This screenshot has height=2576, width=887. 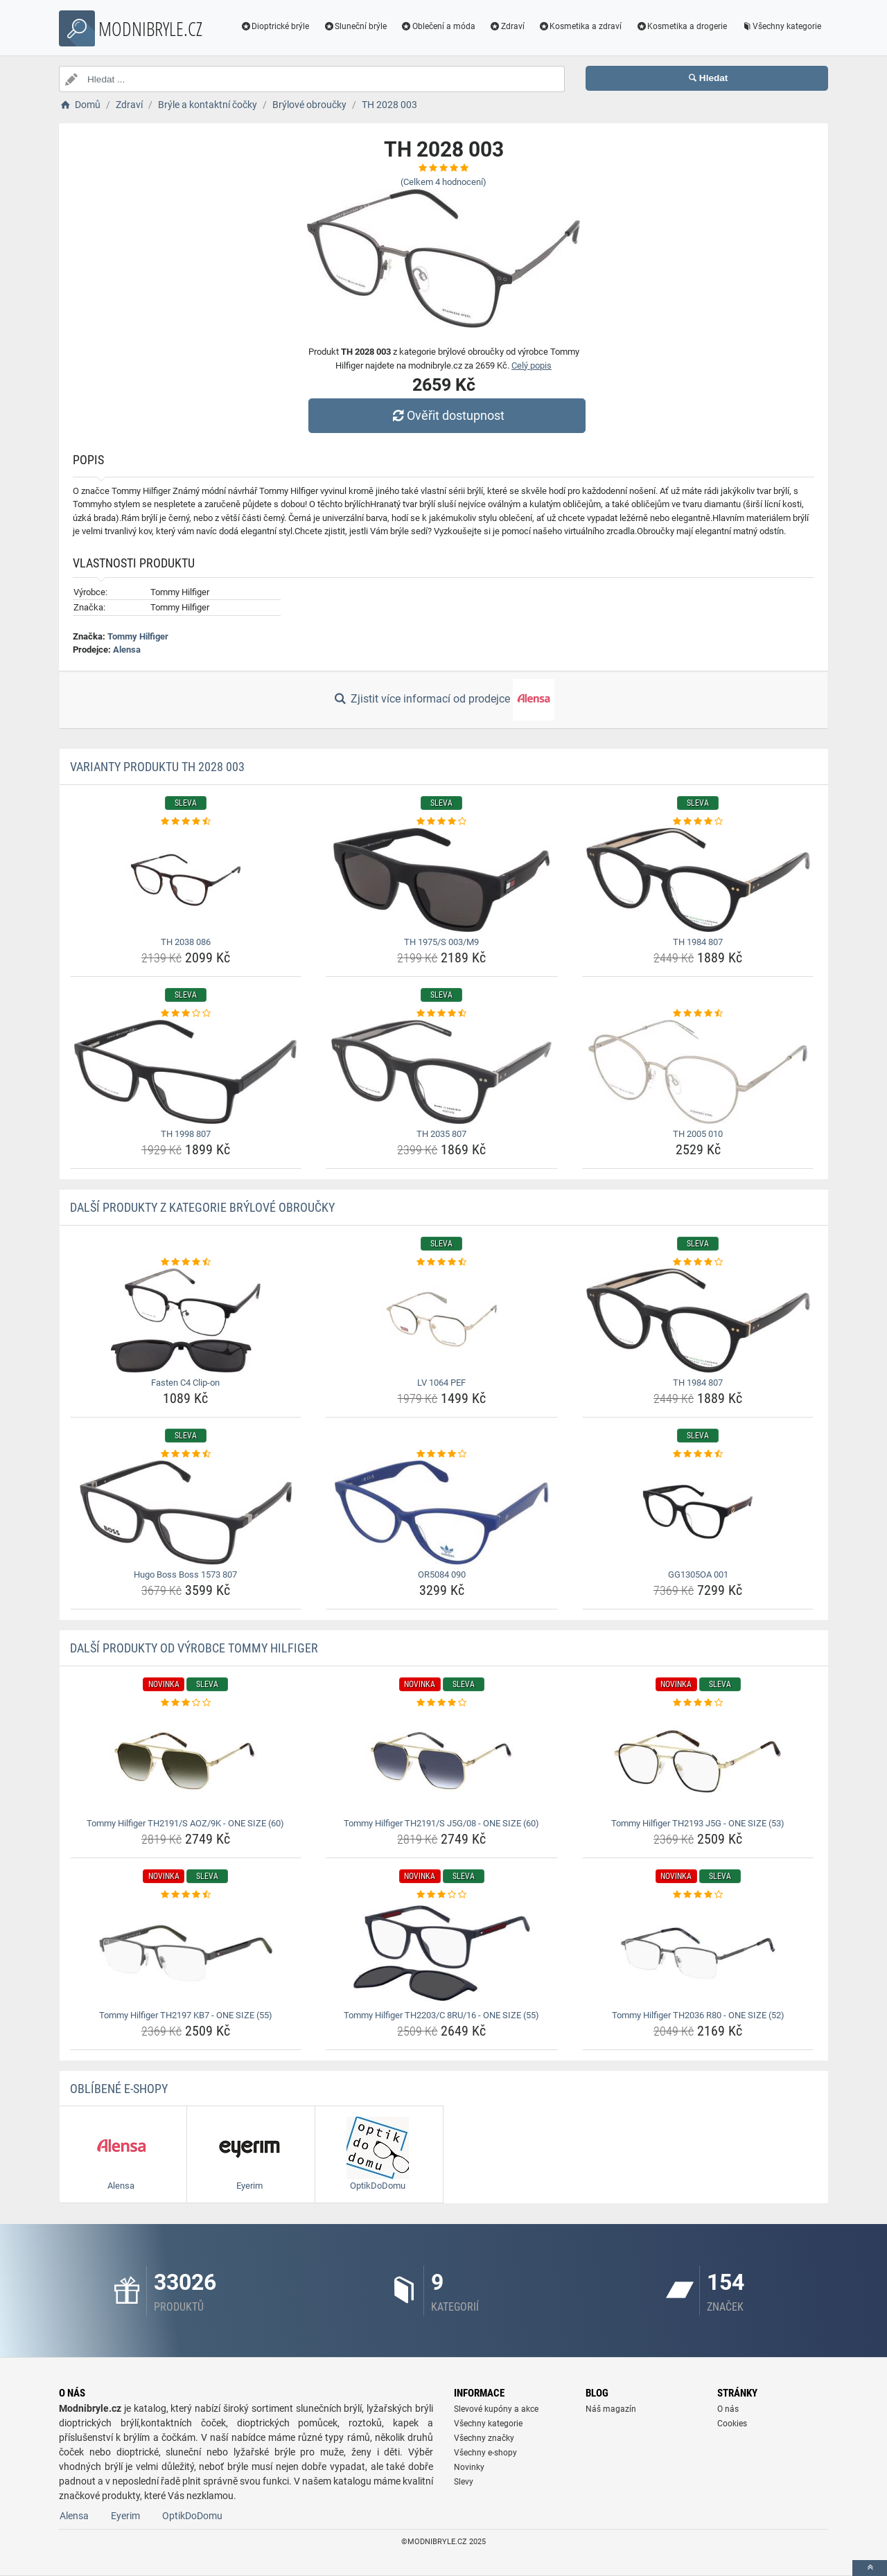 What do you see at coordinates (186, 1512) in the screenshot?
I see `[hugo-boss-boss-1573-807-img]` at bounding box center [186, 1512].